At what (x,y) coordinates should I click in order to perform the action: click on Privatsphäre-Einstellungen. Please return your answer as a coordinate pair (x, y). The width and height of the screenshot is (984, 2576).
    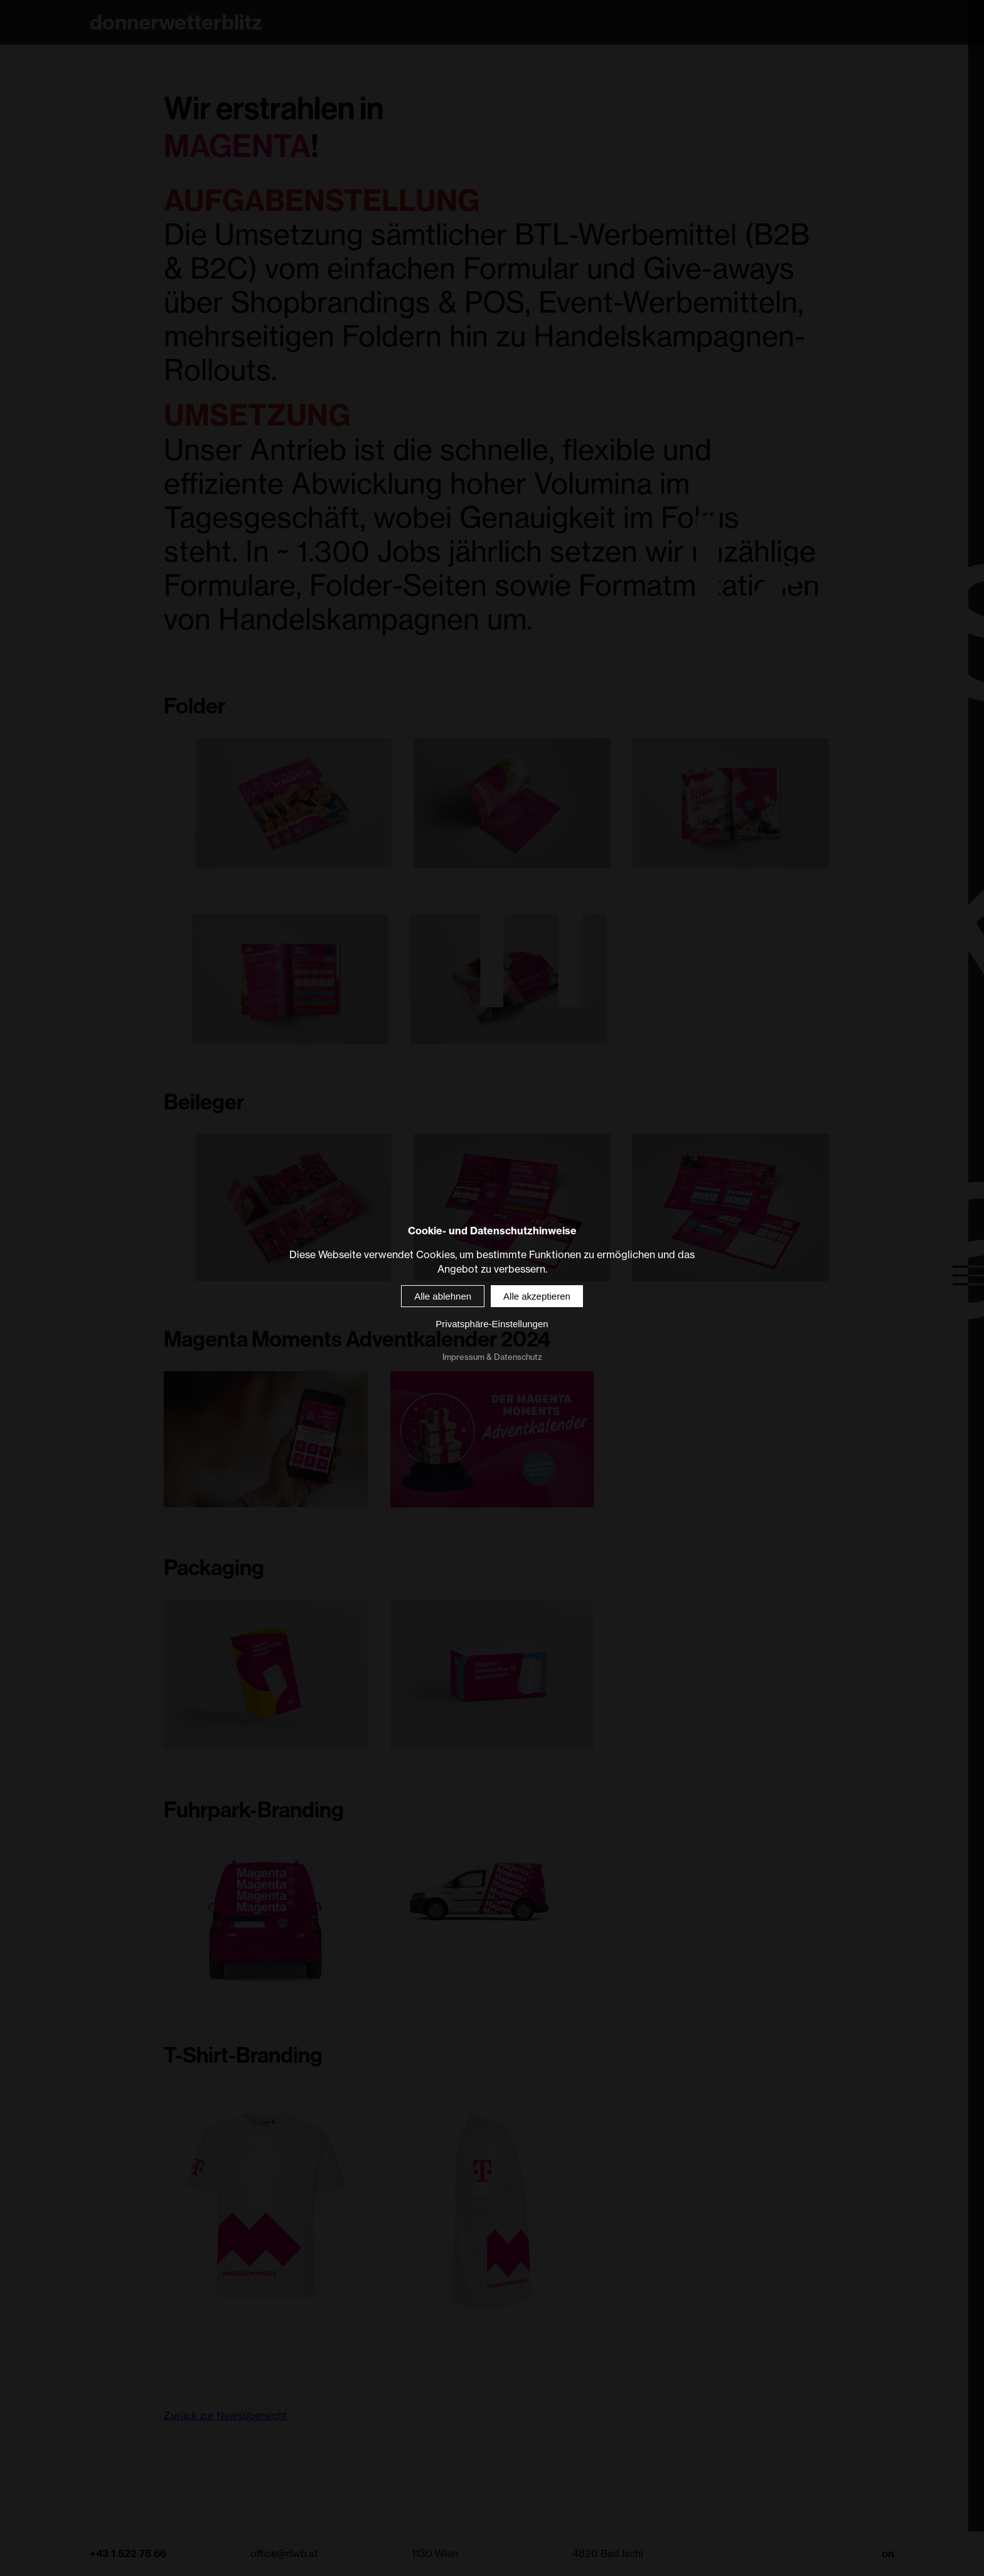
    Looking at the image, I should click on (492, 1323).